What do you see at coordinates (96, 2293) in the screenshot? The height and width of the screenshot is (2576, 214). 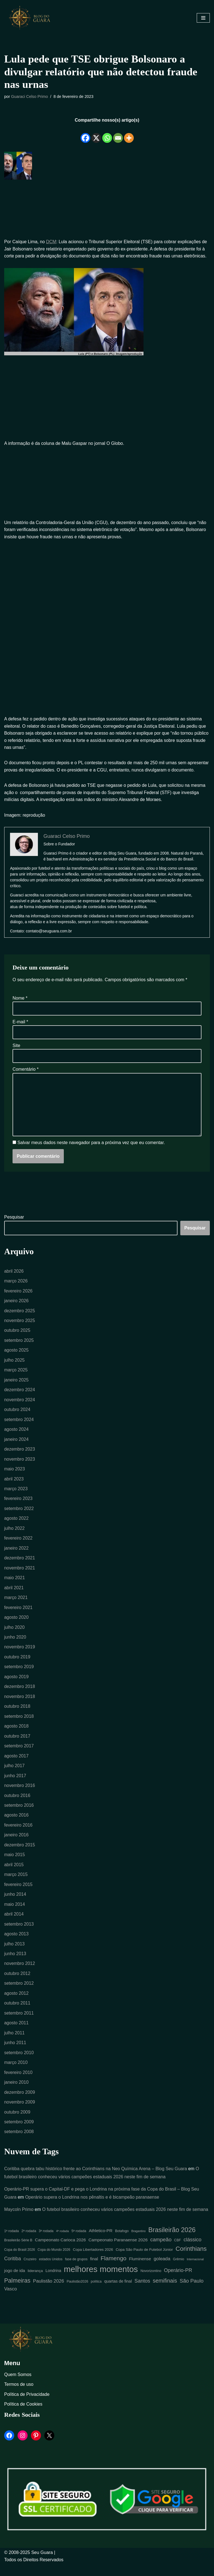 I see `política [política (4 itens)]` at bounding box center [96, 2293].